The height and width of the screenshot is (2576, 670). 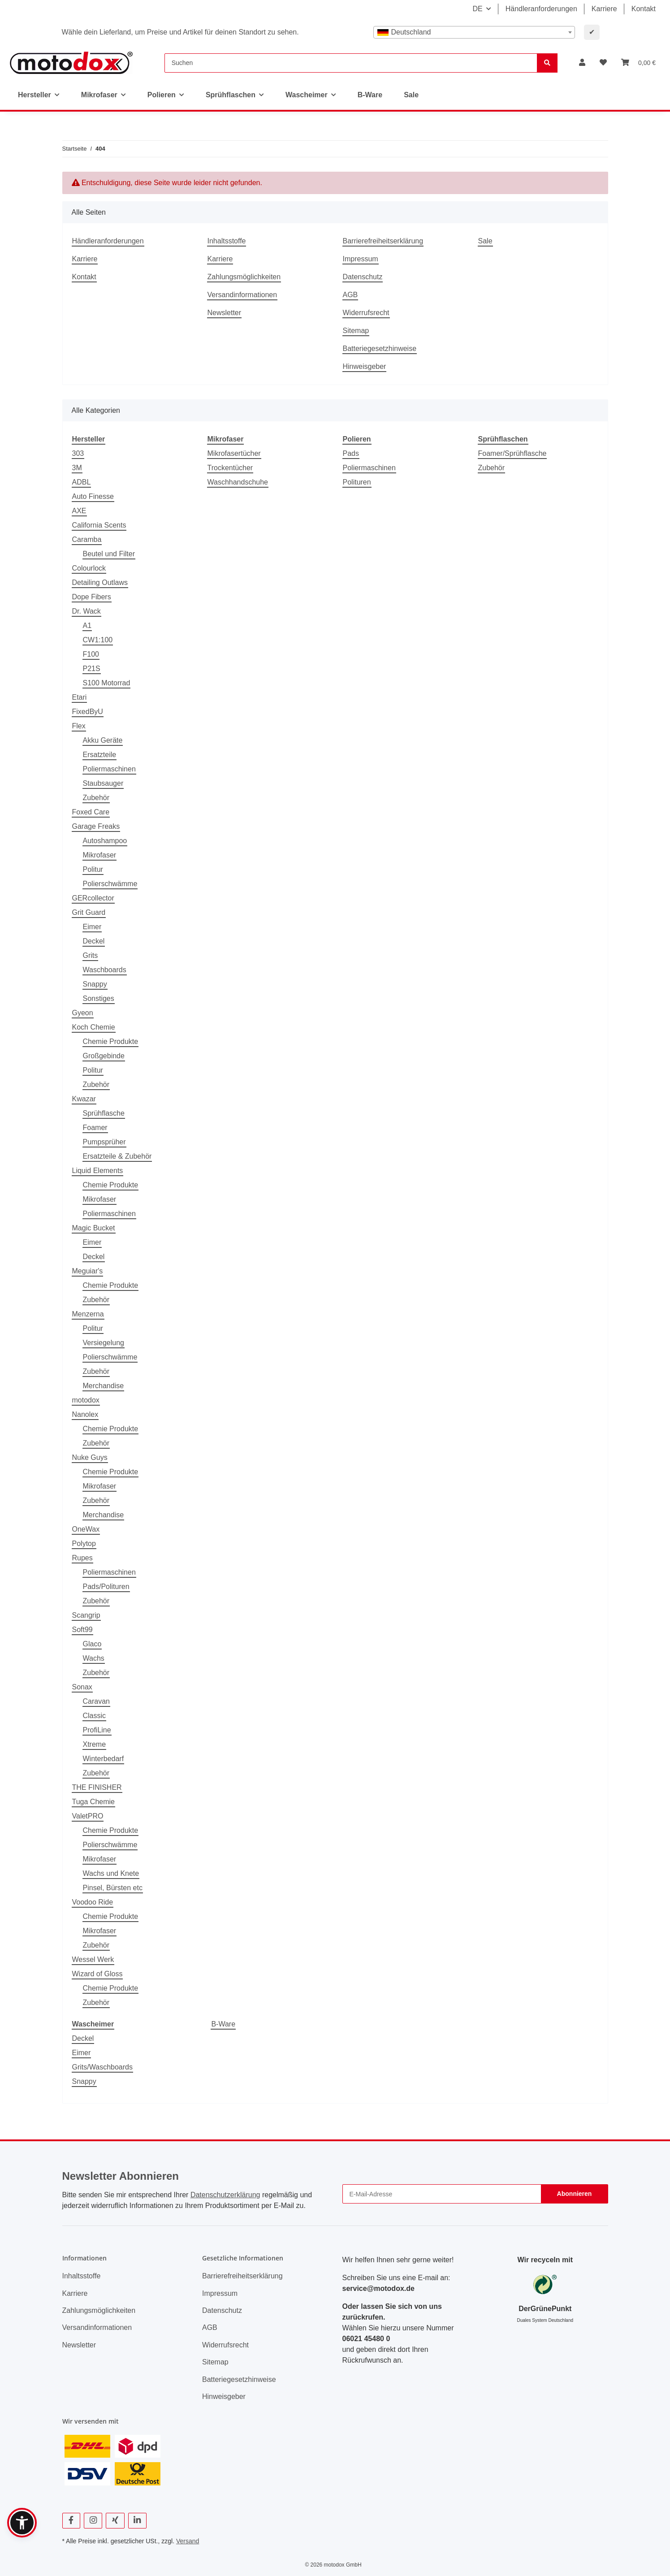 I want to click on Versiegelung, so click(x=104, y=1342).